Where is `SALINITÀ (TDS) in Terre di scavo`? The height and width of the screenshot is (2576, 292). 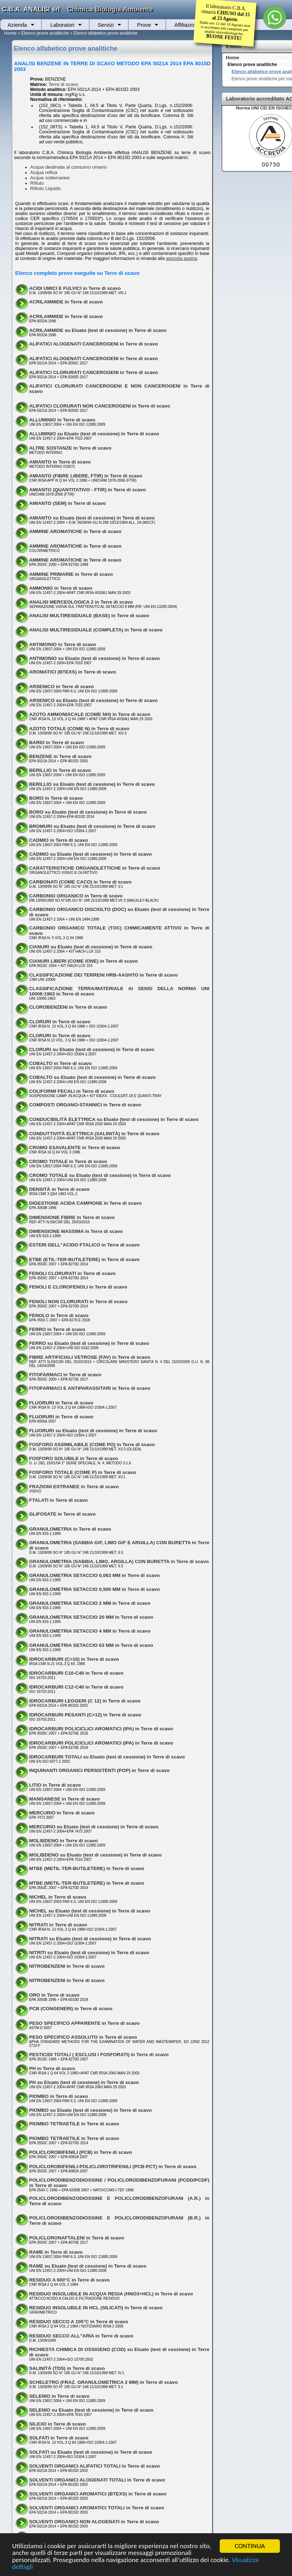 SALINITÀ (TDS) in Terre di scavo is located at coordinates (67, 2368).